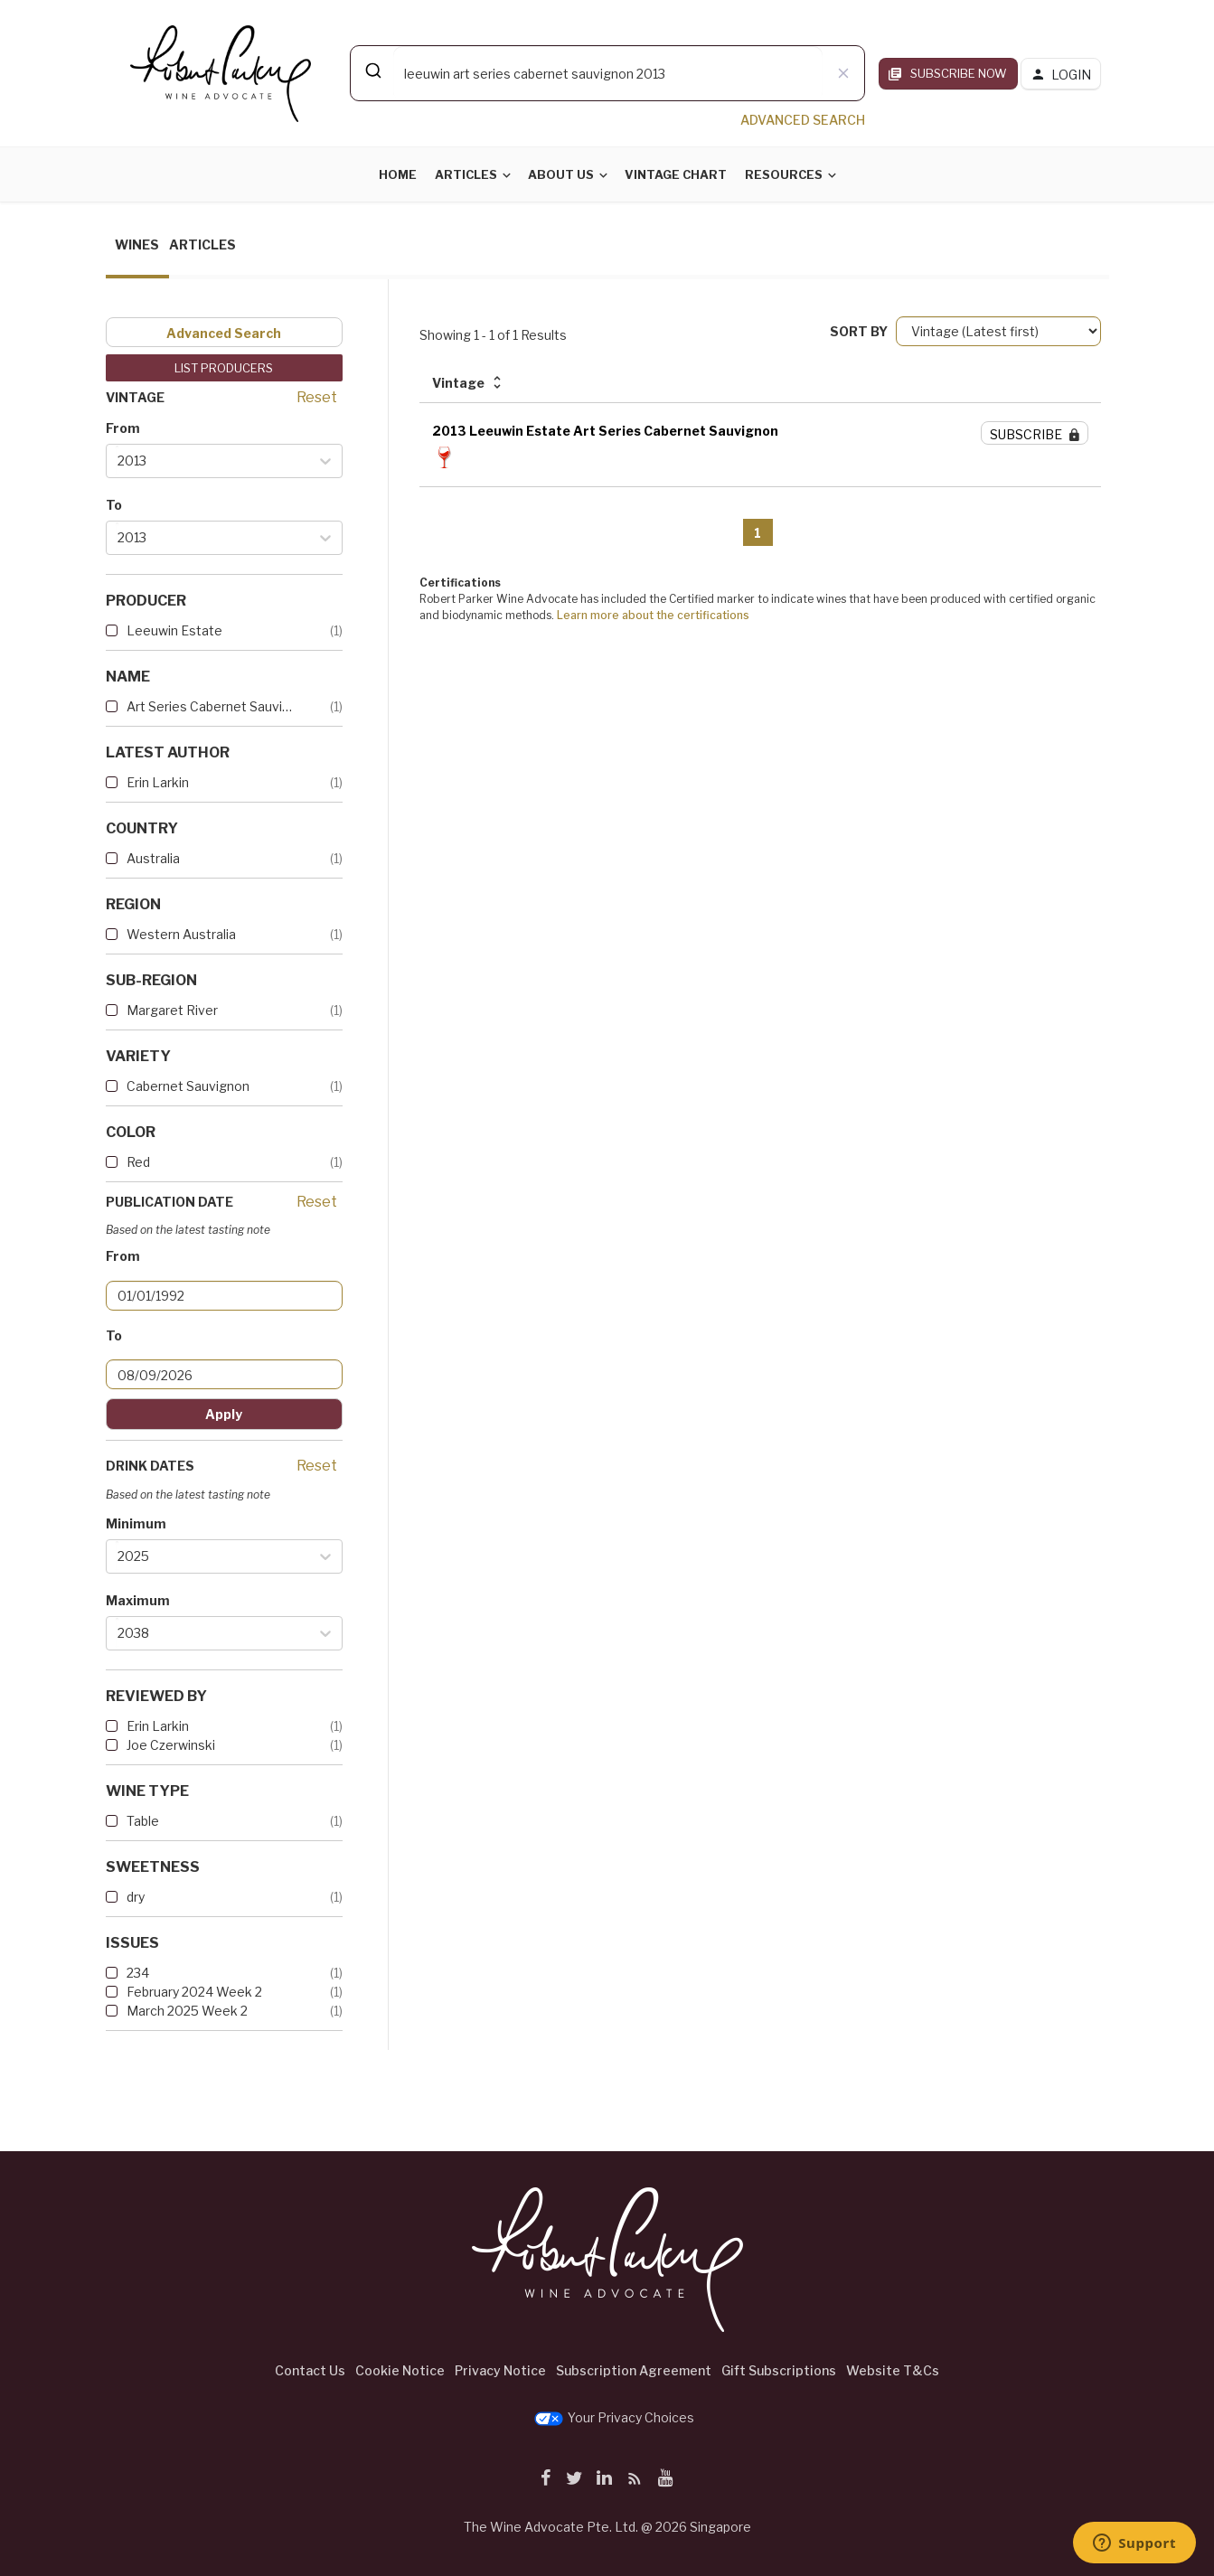 This screenshot has width=1214, height=2576. Describe the element at coordinates (223, 1414) in the screenshot. I see `Apply` at that location.